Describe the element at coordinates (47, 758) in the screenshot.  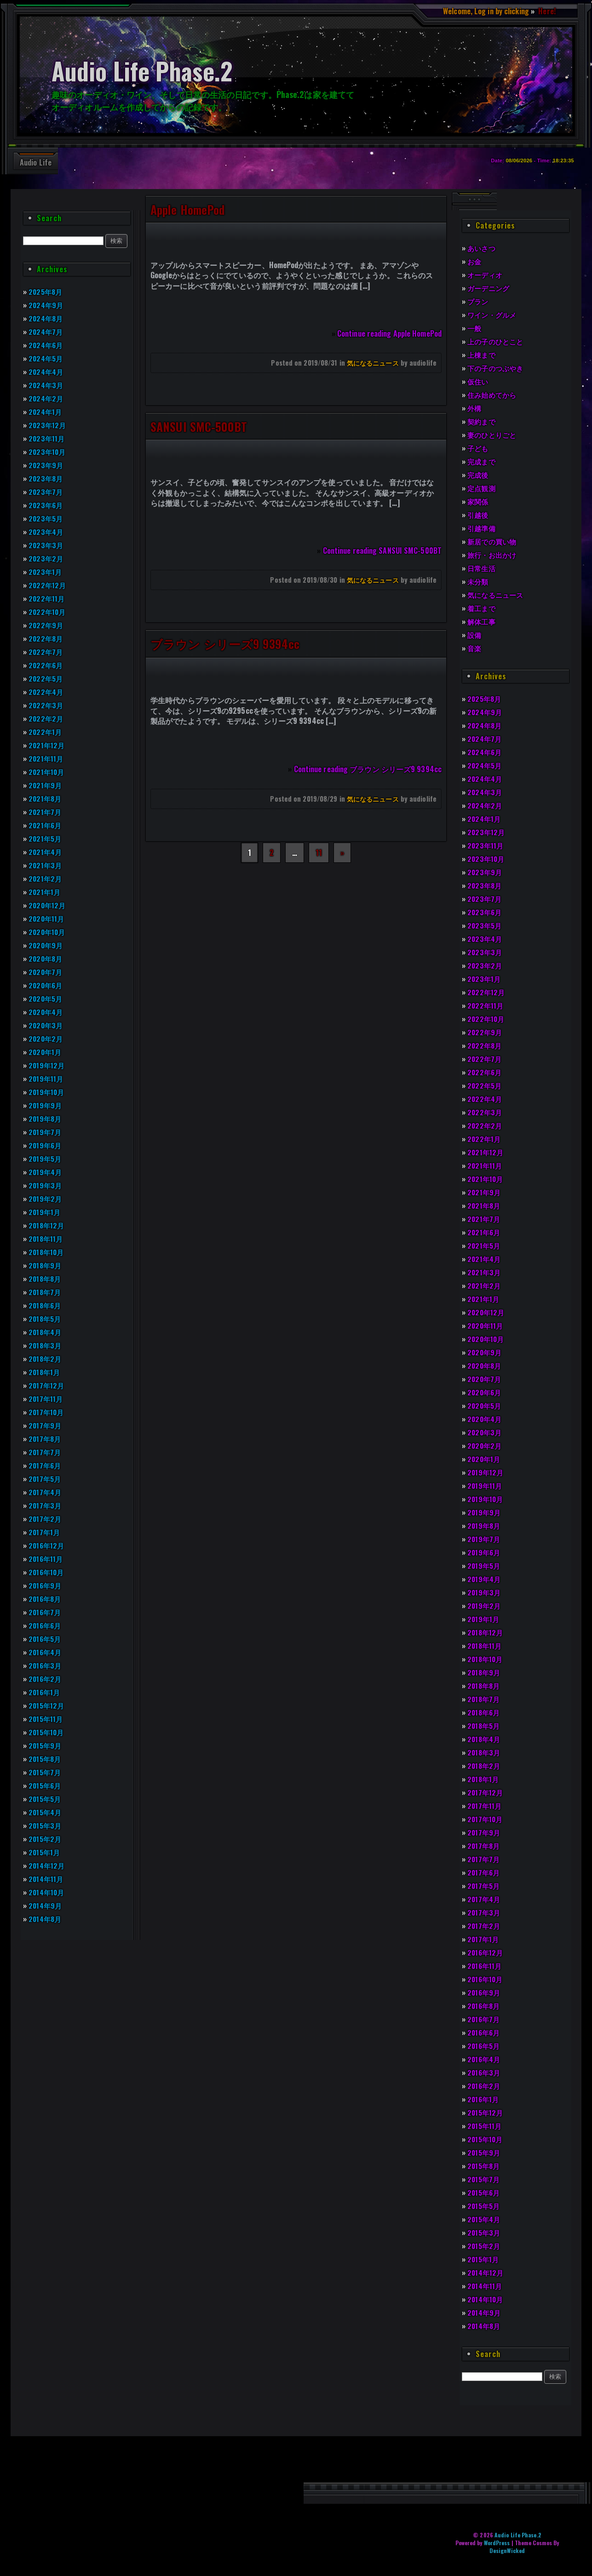
I see `2021年11月` at that location.